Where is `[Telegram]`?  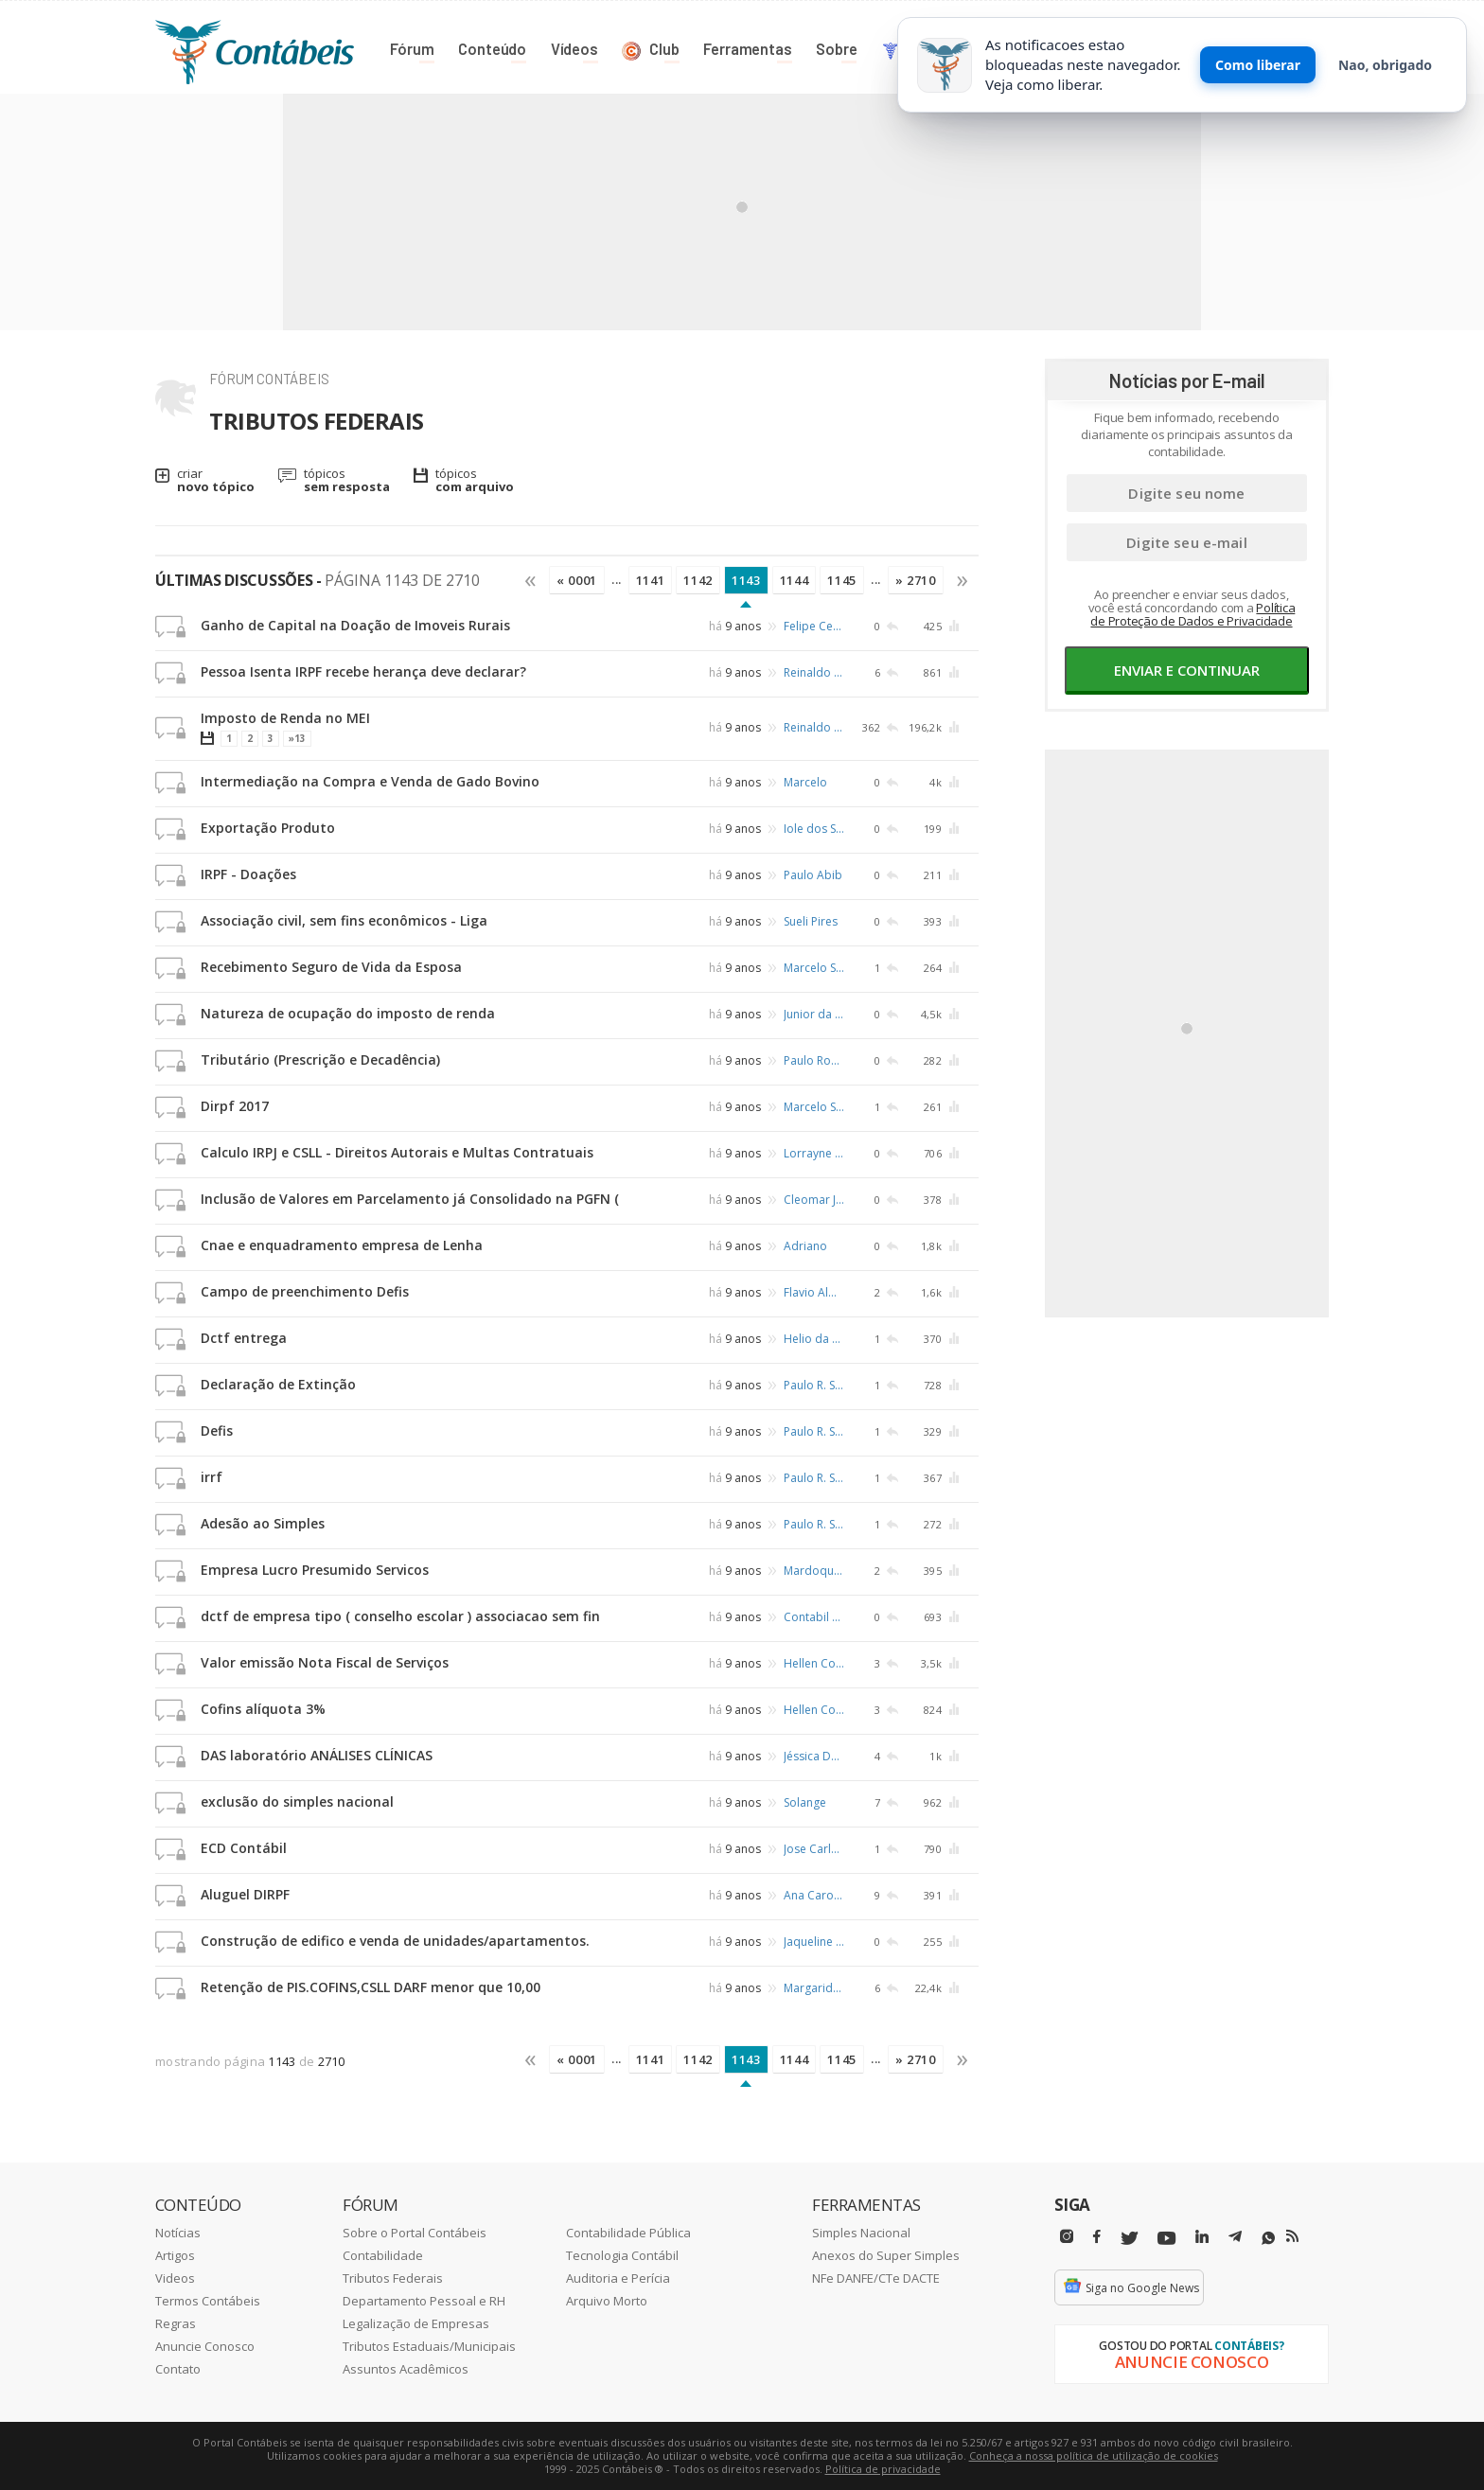 [Telegram] is located at coordinates (1235, 2239).